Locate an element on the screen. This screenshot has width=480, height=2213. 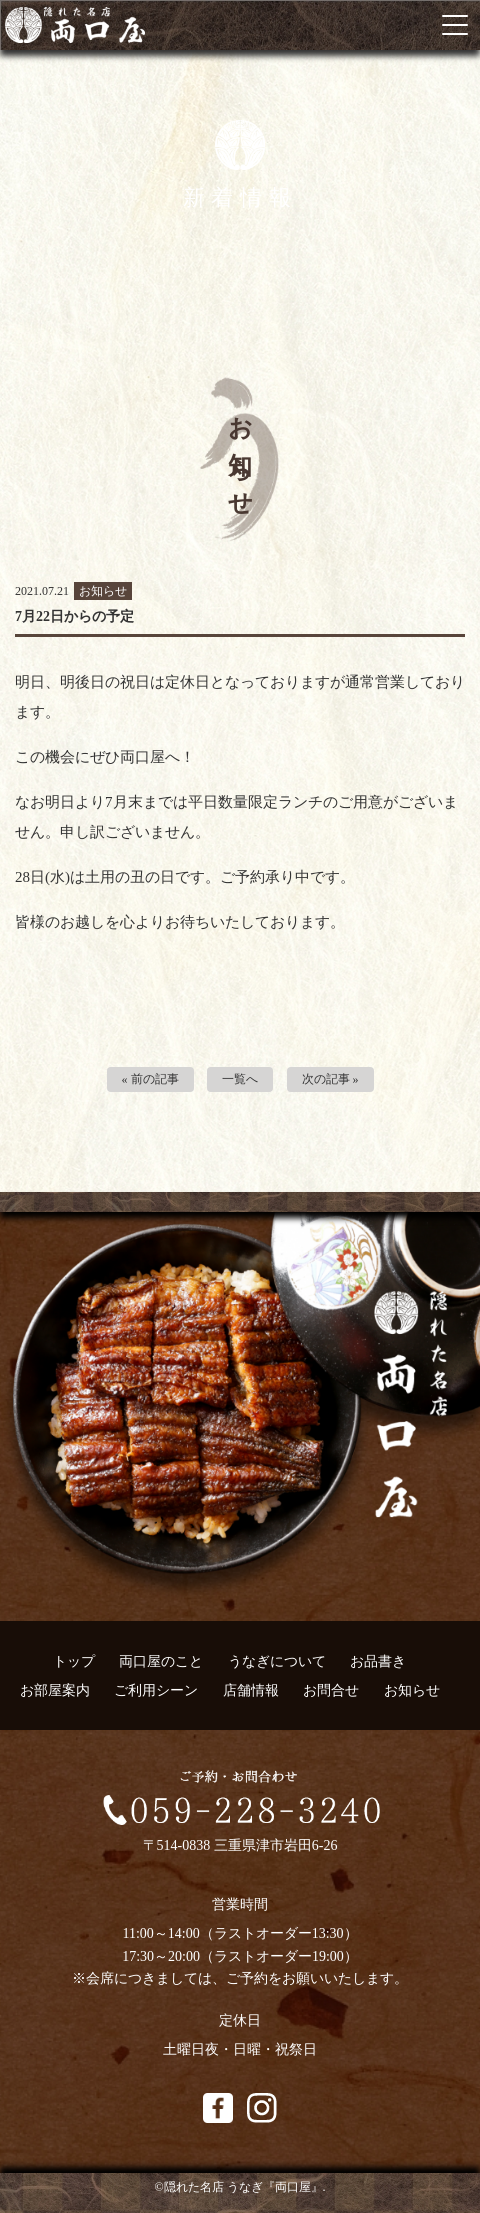
お問合せ is located at coordinates (331, 1690).